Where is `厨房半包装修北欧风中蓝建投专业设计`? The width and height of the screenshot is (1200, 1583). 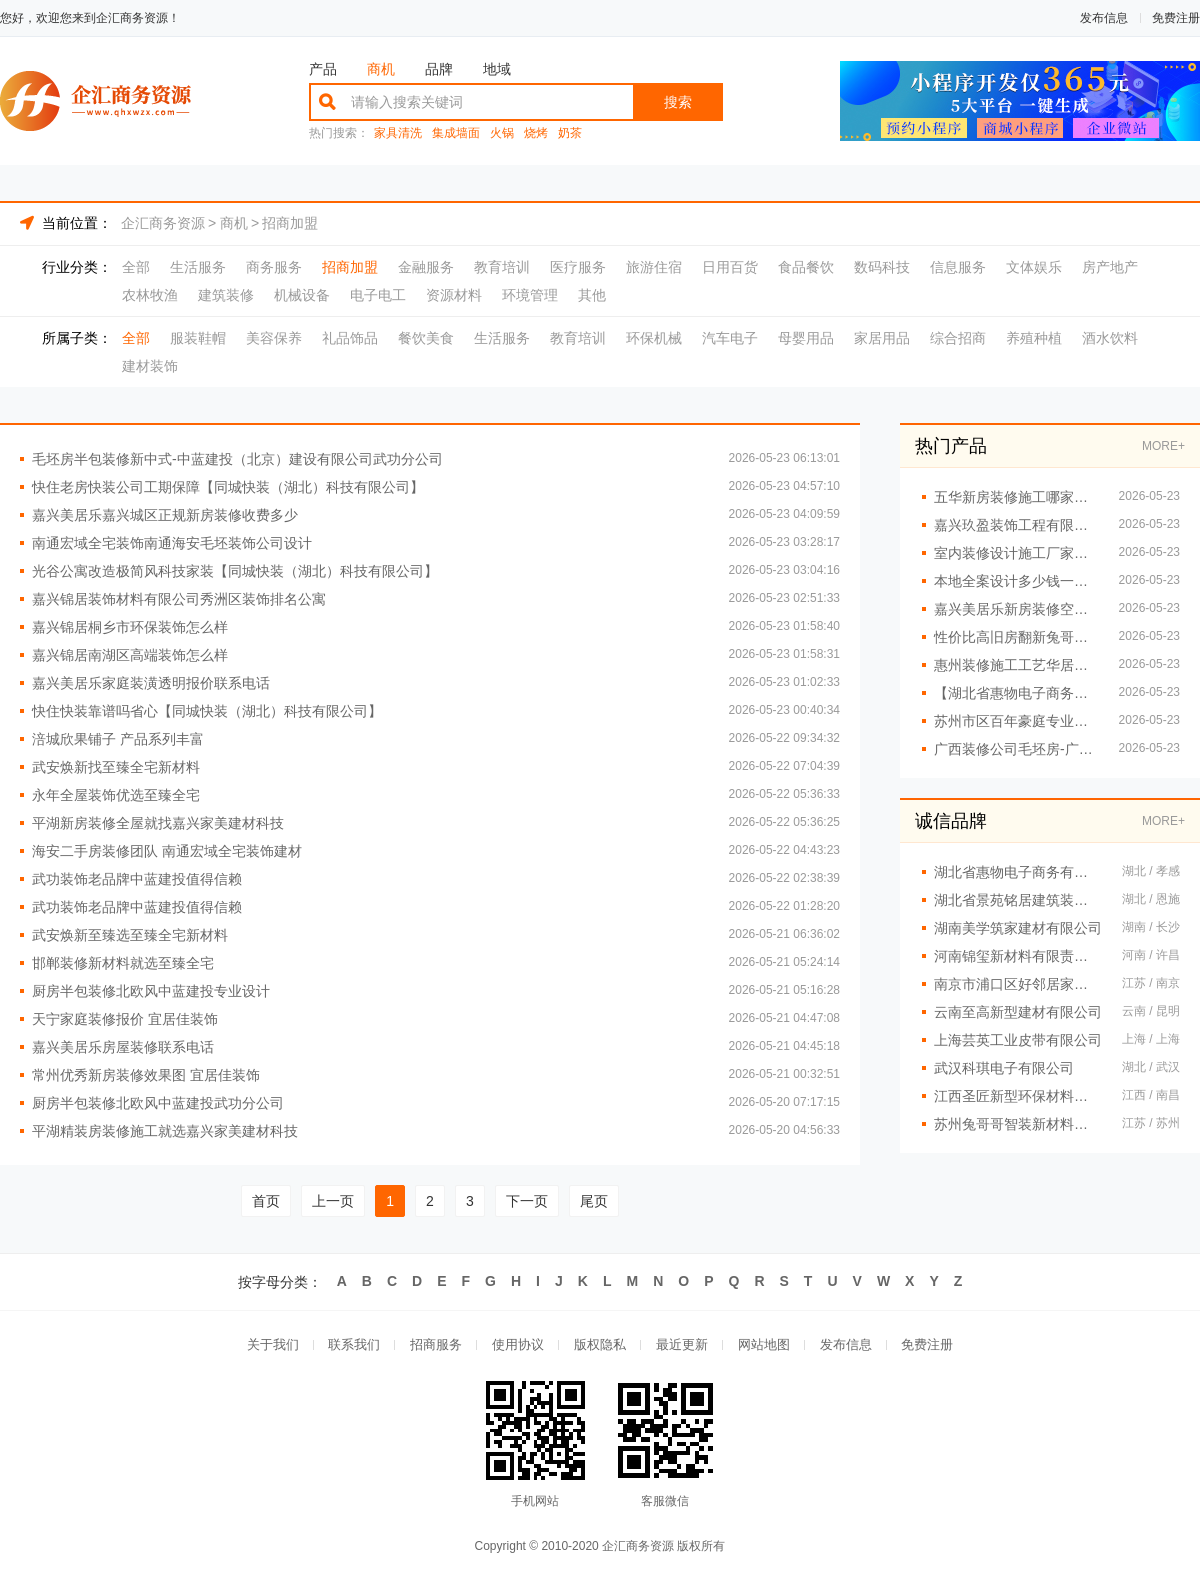 厨房半包装修北欧风中蓝建投专业设计 is located at coordinates (151, 991).